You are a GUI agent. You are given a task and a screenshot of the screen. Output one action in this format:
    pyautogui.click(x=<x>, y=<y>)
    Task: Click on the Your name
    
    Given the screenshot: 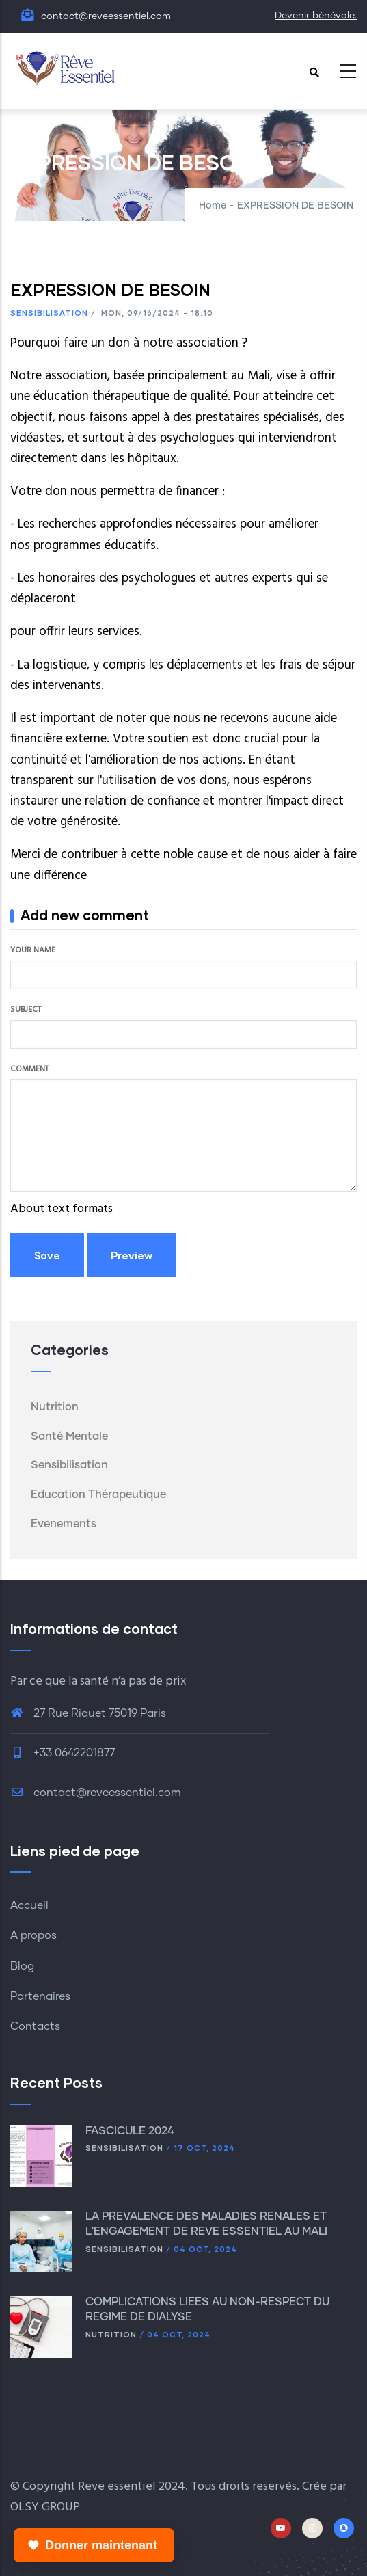 What is the action you would take?
    pyautogui.click(x=32, y=950)
    